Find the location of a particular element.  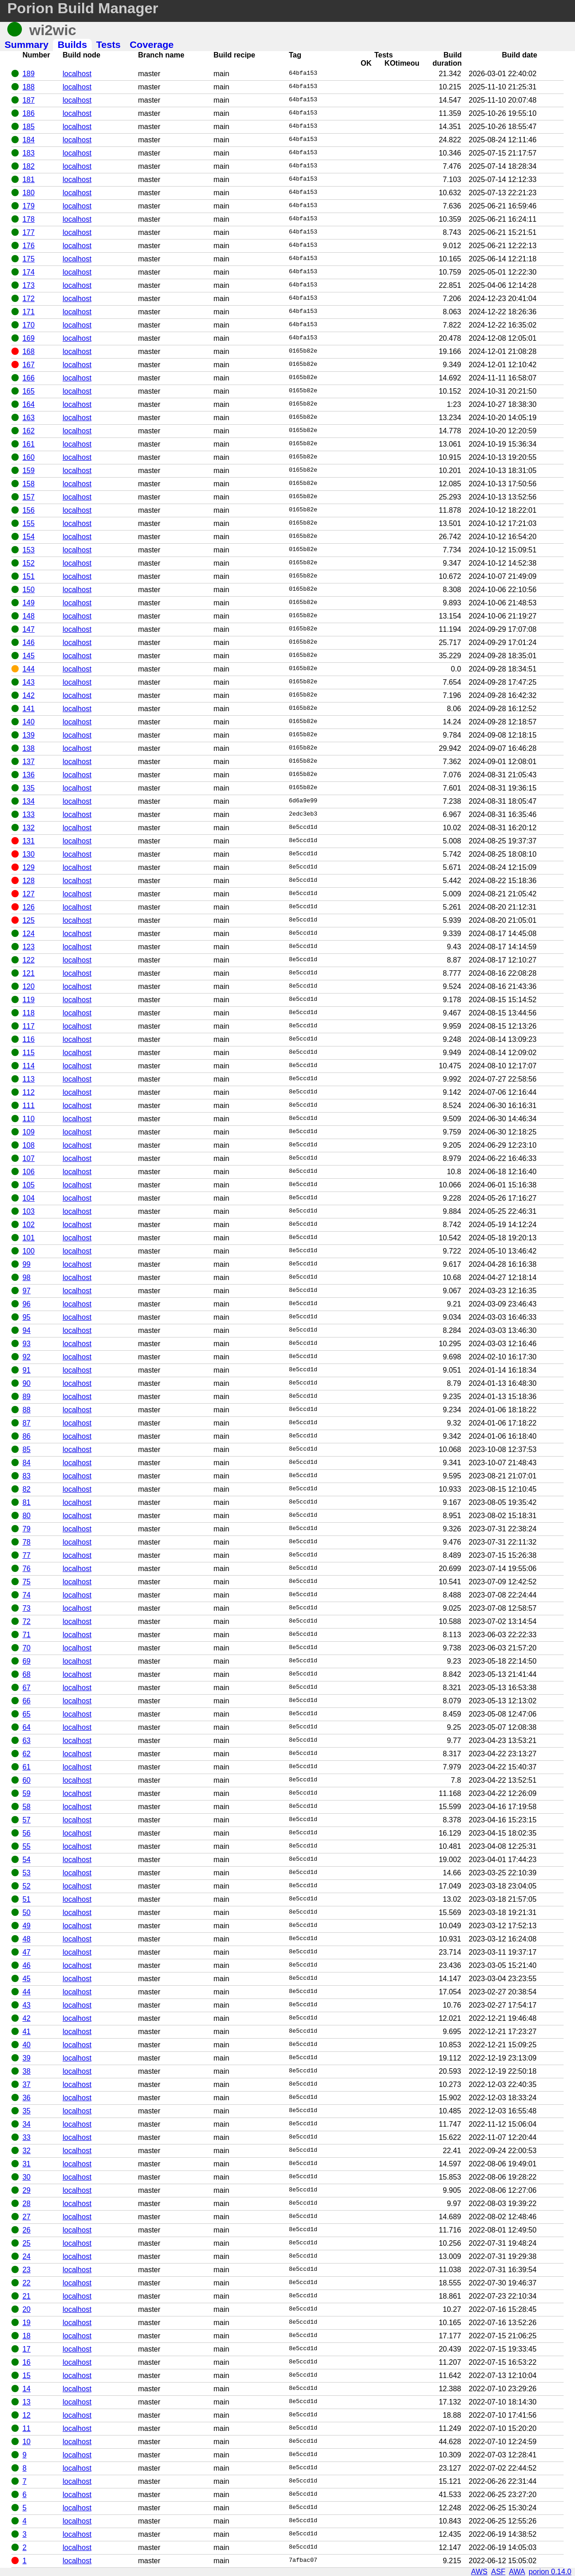

162 is located at coordinates (28, 431).